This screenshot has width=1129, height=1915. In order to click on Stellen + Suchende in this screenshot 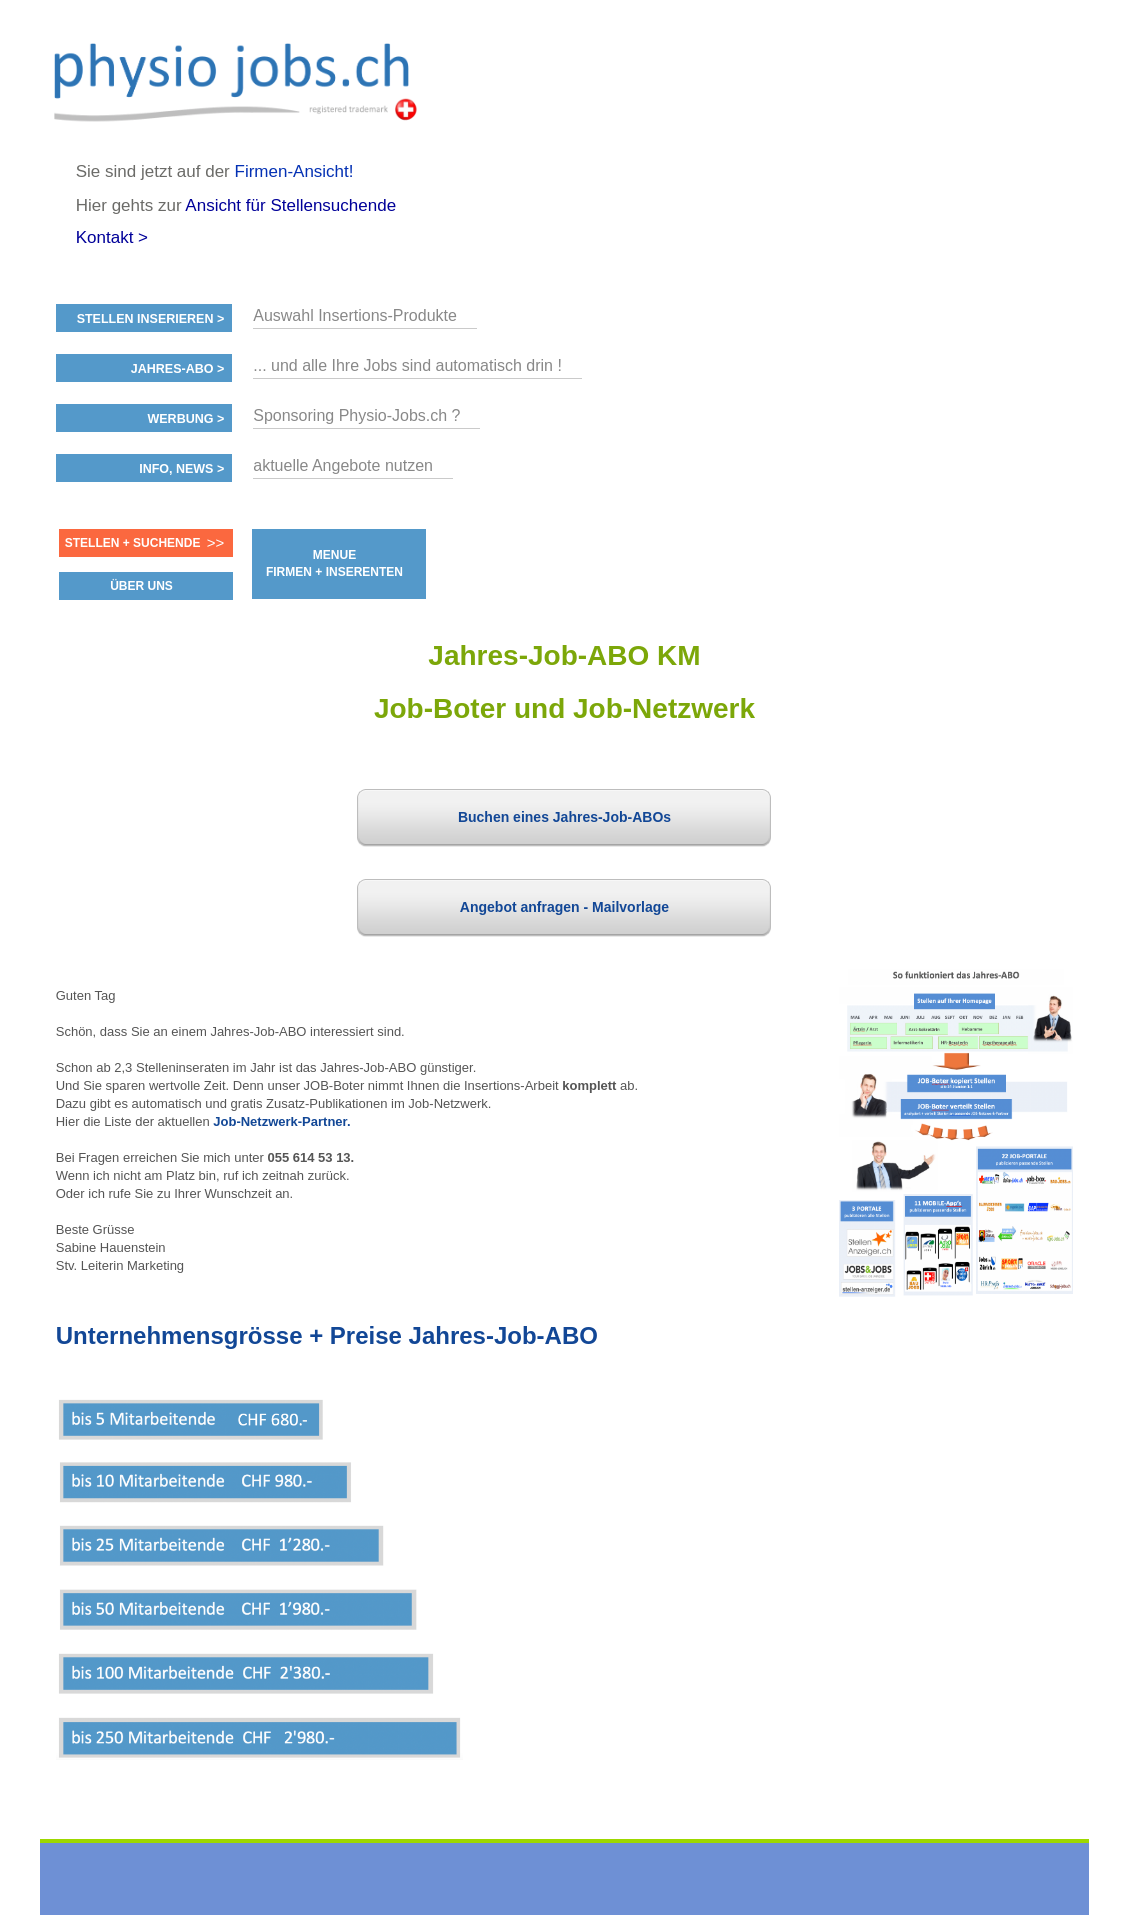, I will do `click(133, 543)`.